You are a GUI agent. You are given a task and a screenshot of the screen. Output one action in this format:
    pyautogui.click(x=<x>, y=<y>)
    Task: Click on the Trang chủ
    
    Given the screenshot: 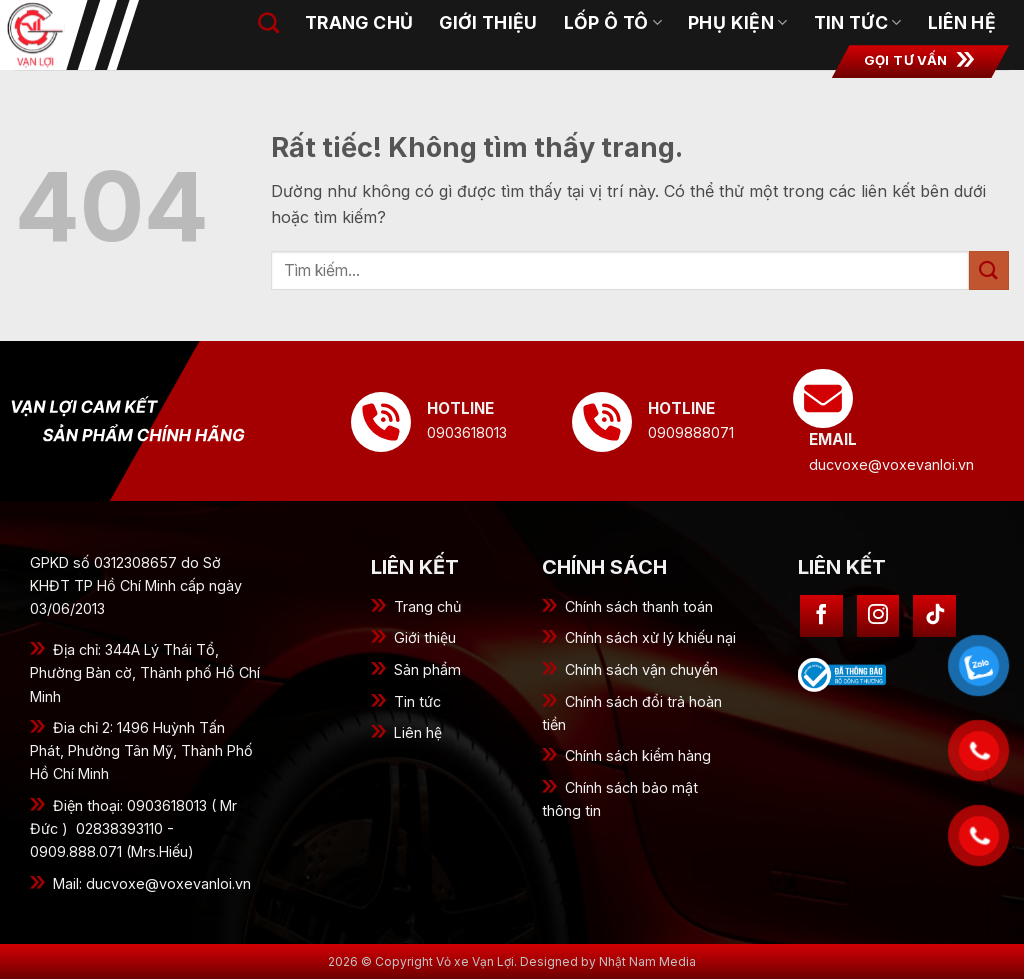 What is the action you would take?
    pyautogui.click(x=359, y=22)
    